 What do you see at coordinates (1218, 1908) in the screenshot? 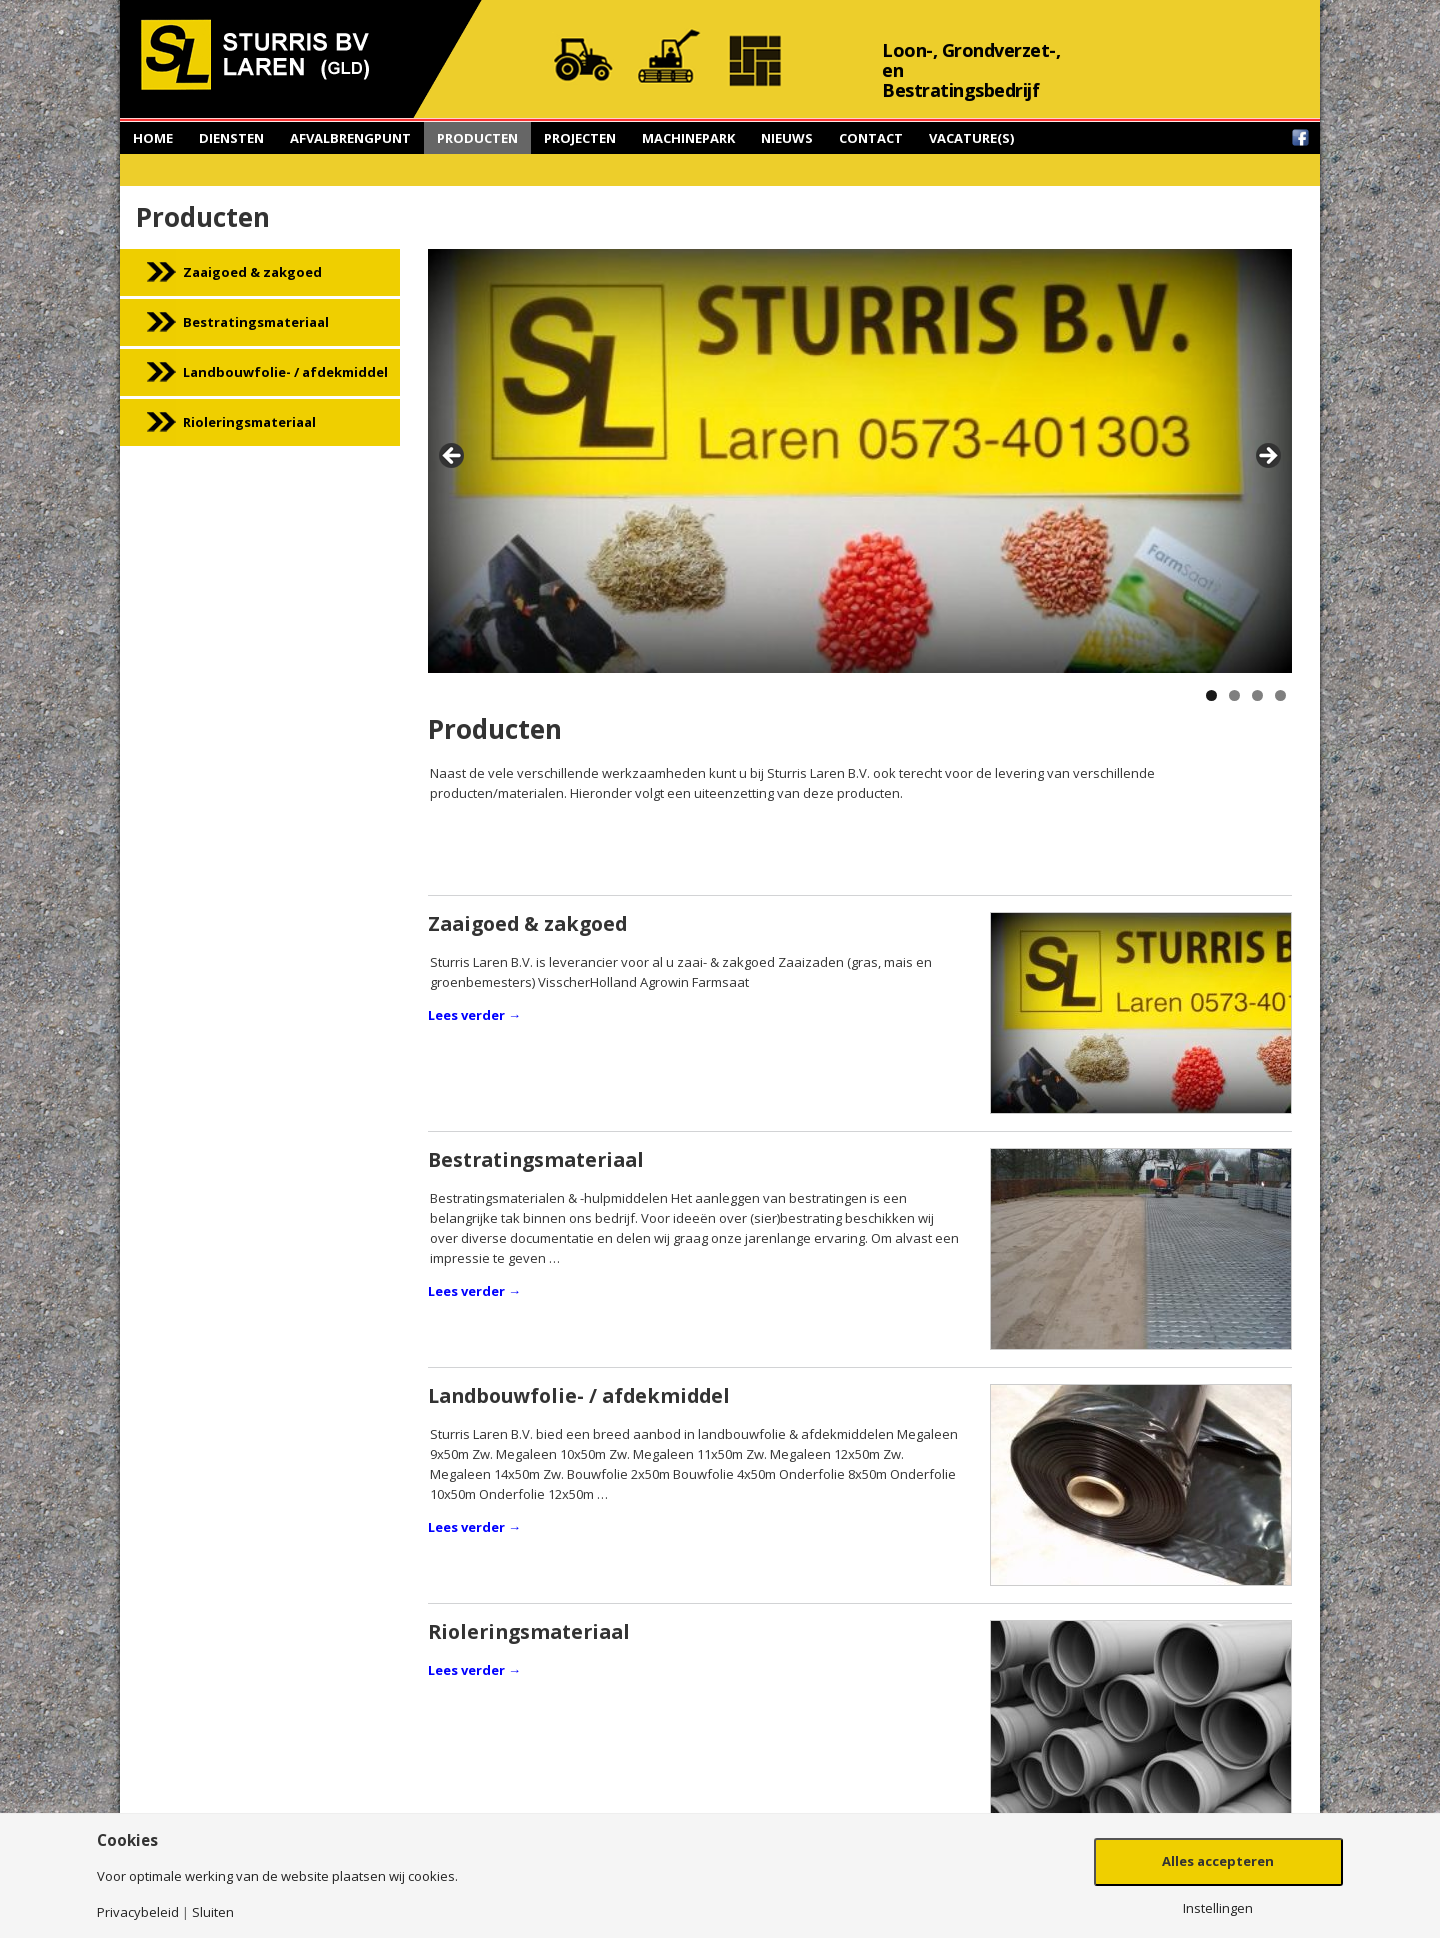
I see `Instellingen` at bounding box center [1218, 1908].